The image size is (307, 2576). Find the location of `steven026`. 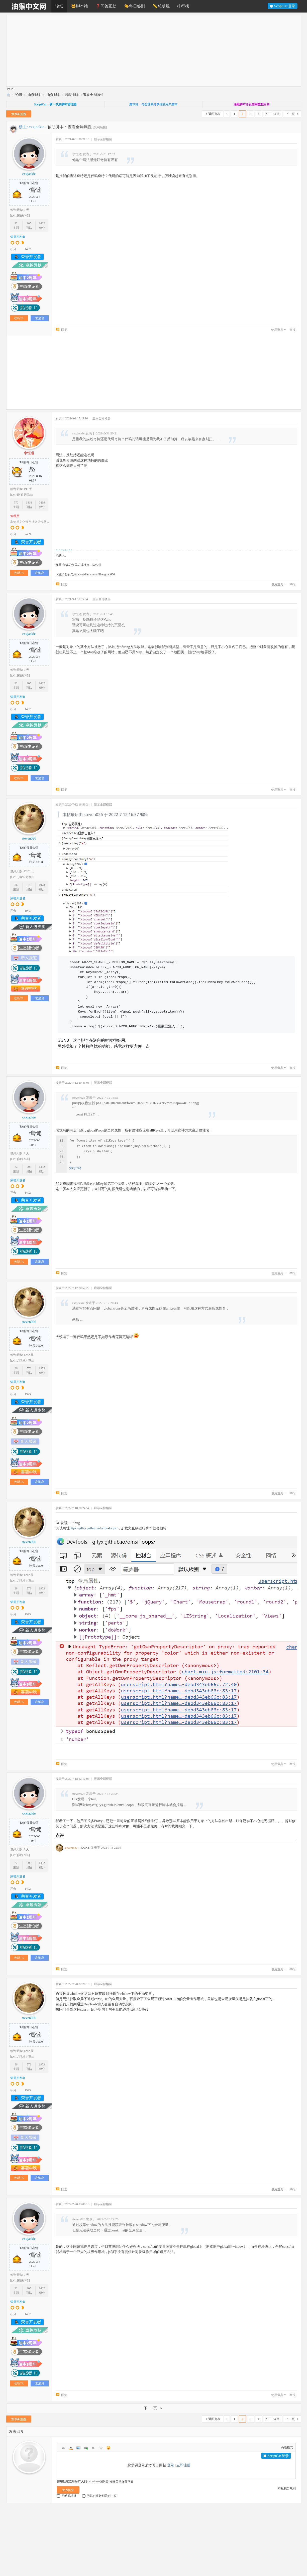

steven026 is located at coordinates (29, 838).